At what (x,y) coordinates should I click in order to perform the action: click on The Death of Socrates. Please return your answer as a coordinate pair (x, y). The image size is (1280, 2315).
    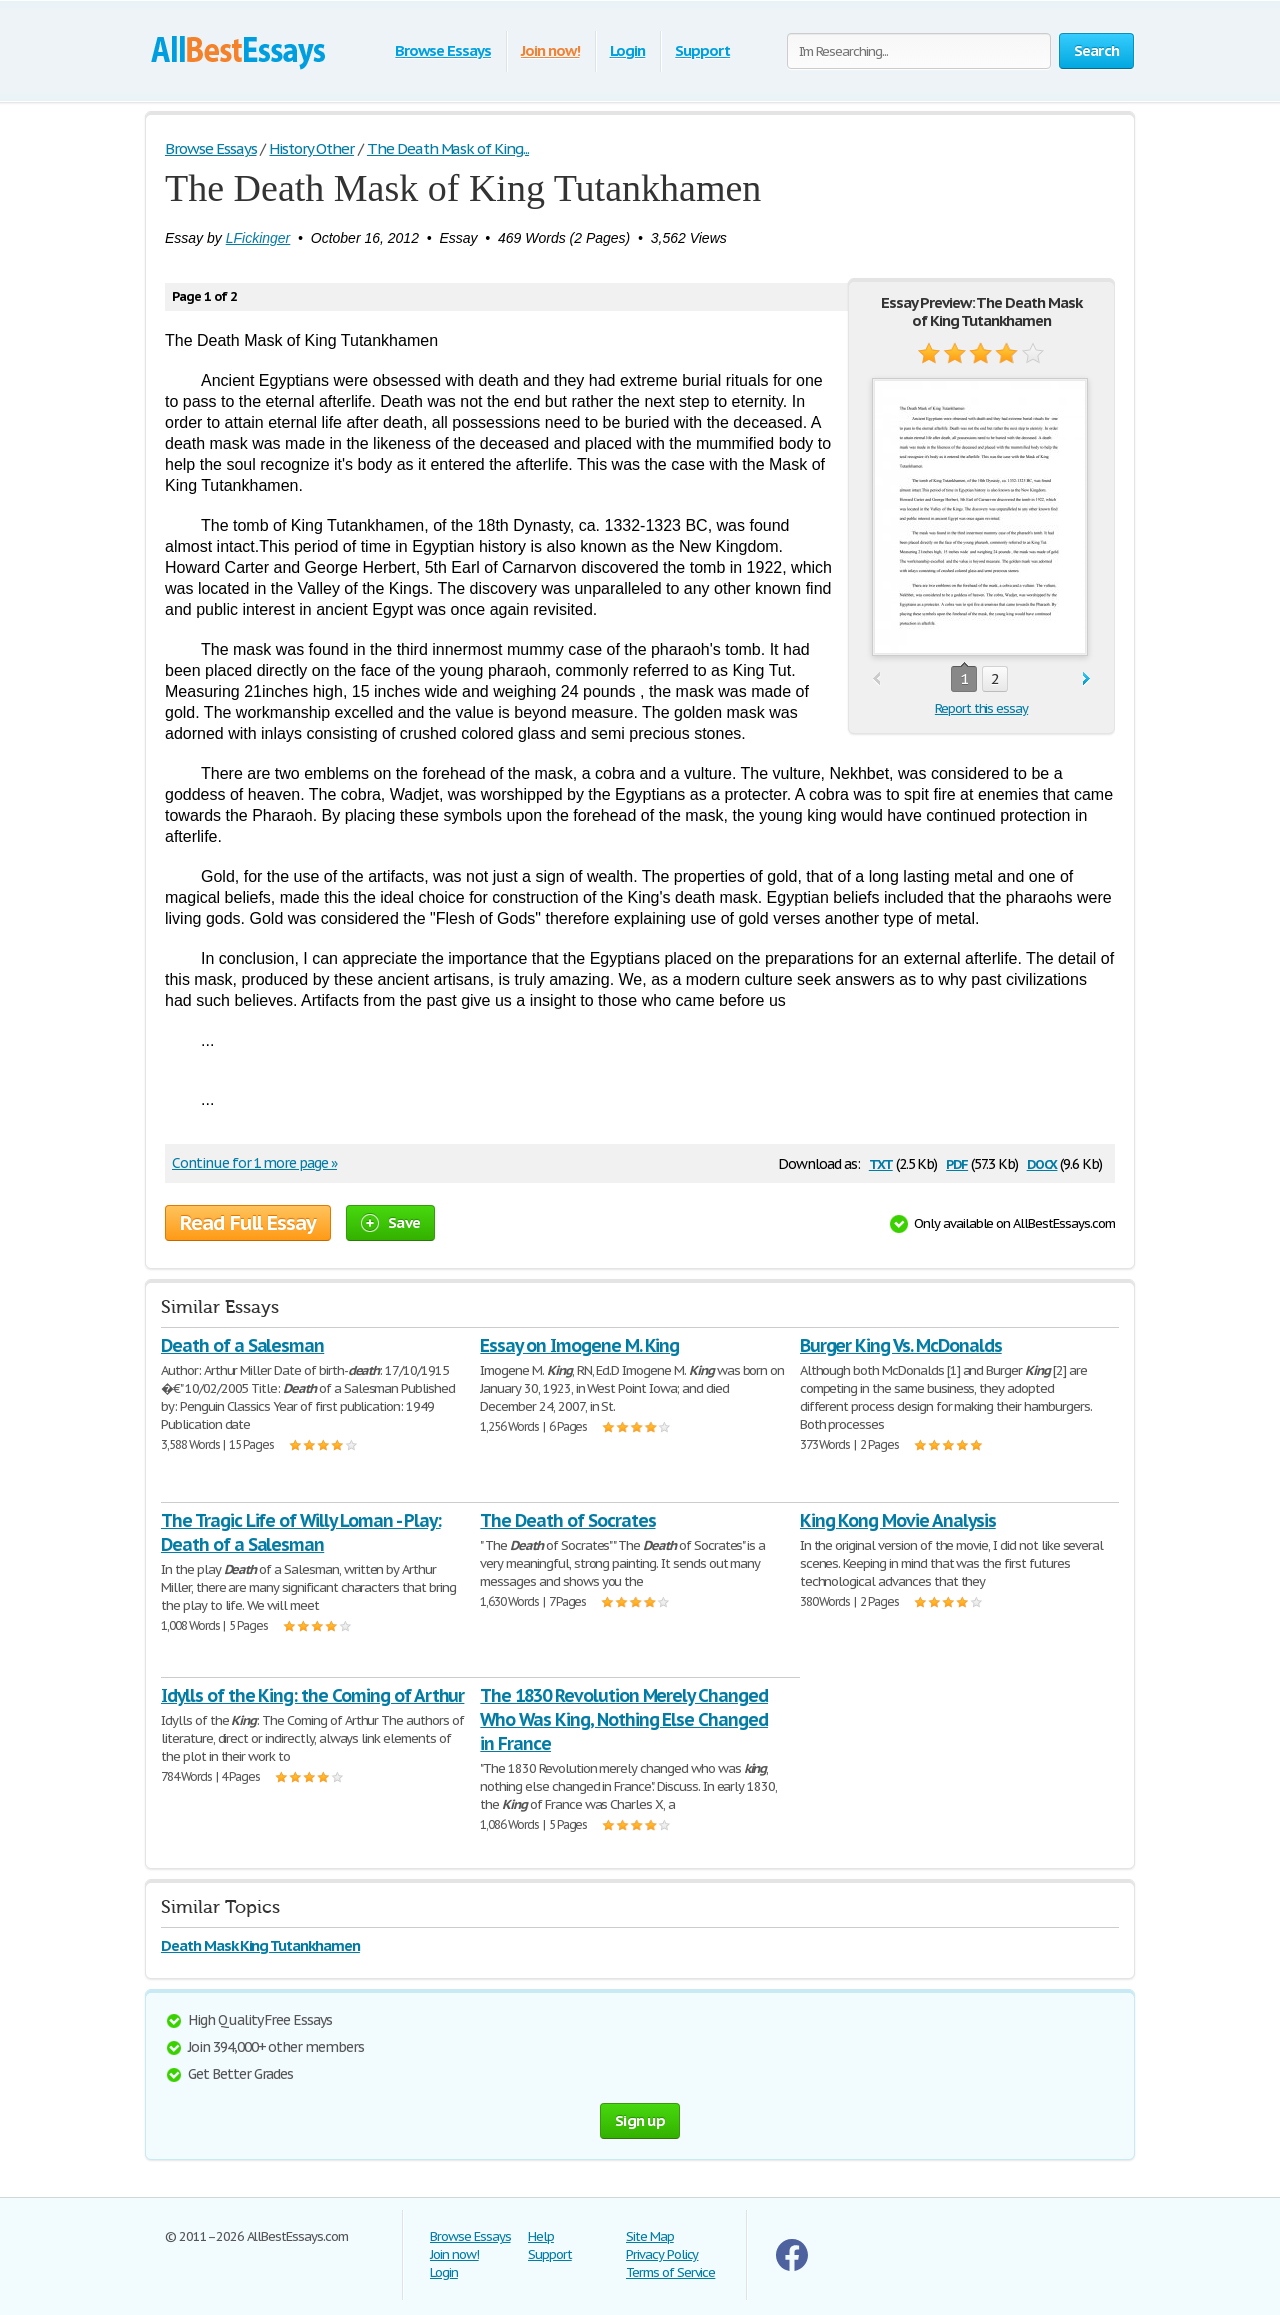
    Looking at the image, I should click on (567, 1520).